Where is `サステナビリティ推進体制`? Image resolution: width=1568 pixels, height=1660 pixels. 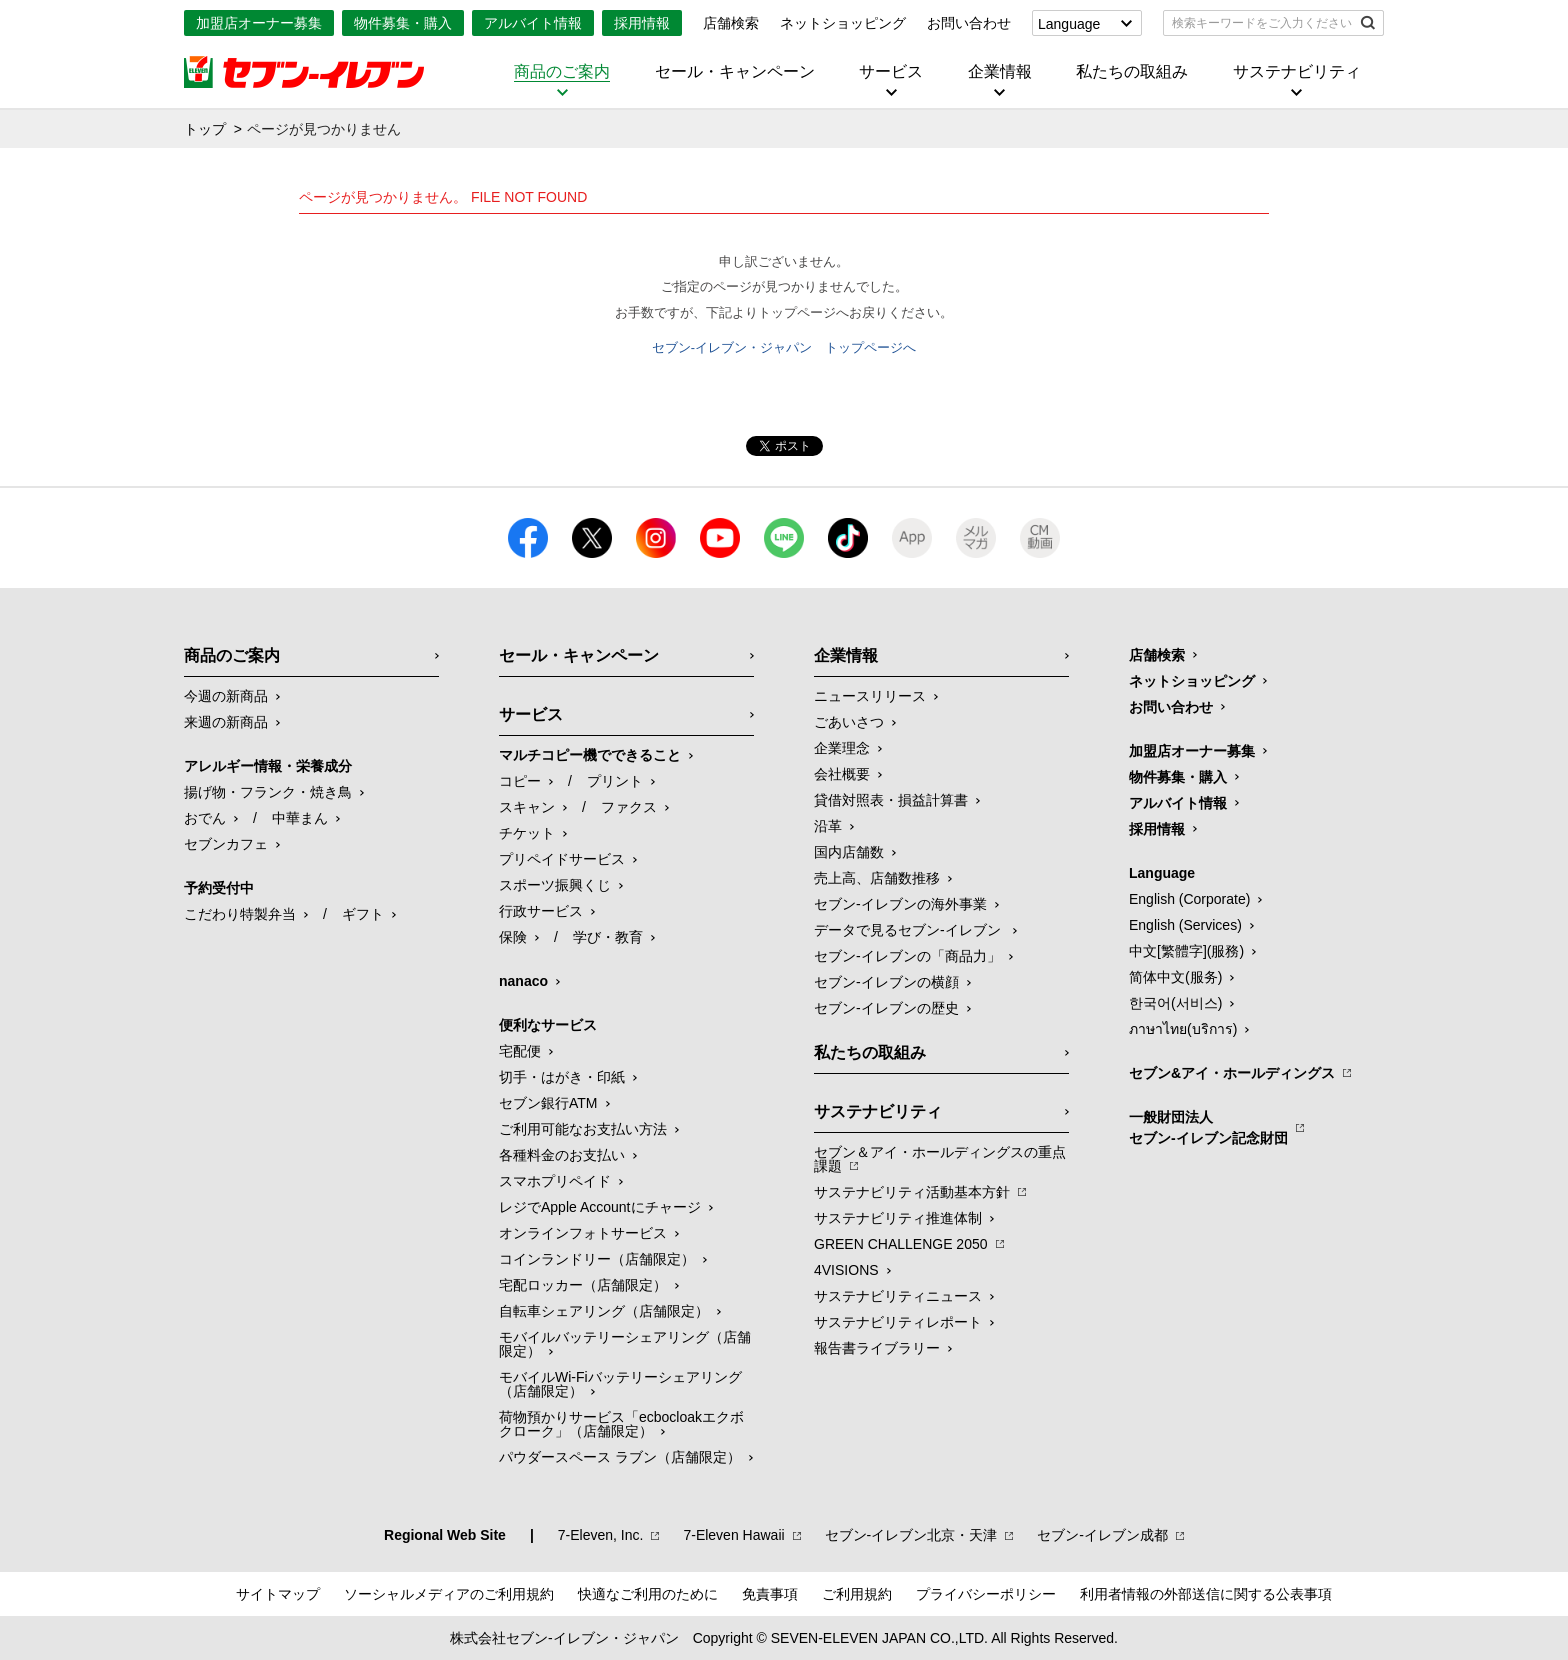 サステナビリティ推進体制 is located at coordinates (898, 1218).